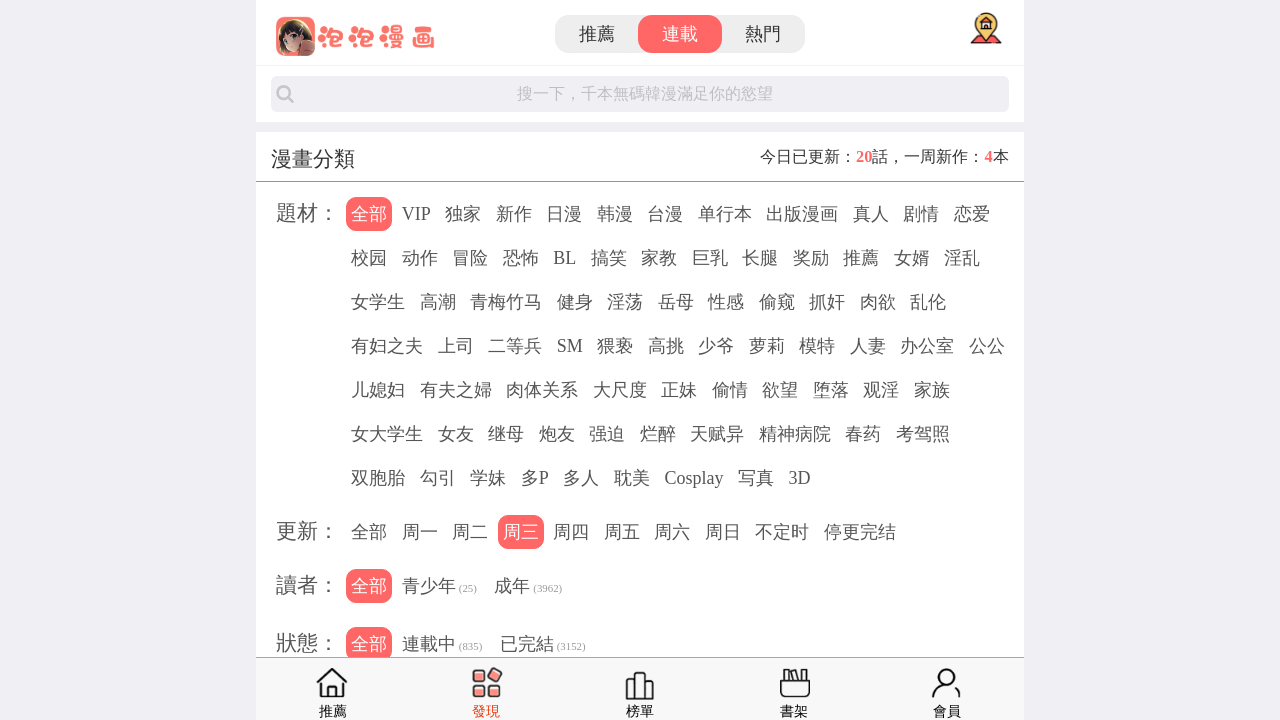  What do you see at coordinates (625, 302) in the screenshot?
I see `淫荡` at bounding box center [625, 302].